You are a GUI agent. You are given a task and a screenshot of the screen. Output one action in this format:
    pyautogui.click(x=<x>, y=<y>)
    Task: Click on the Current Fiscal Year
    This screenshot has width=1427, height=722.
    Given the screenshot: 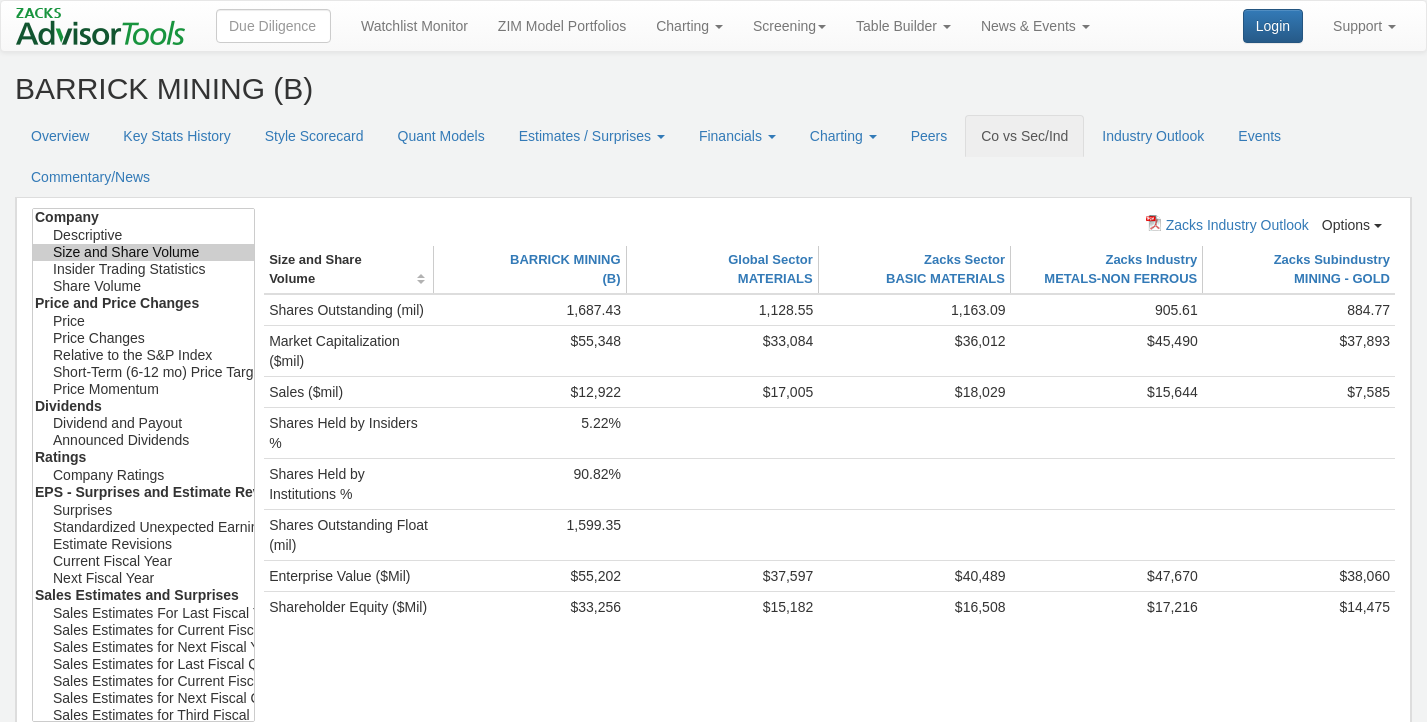 What is the action you would take?
    pyautogui.click(x=143, y=561)
    